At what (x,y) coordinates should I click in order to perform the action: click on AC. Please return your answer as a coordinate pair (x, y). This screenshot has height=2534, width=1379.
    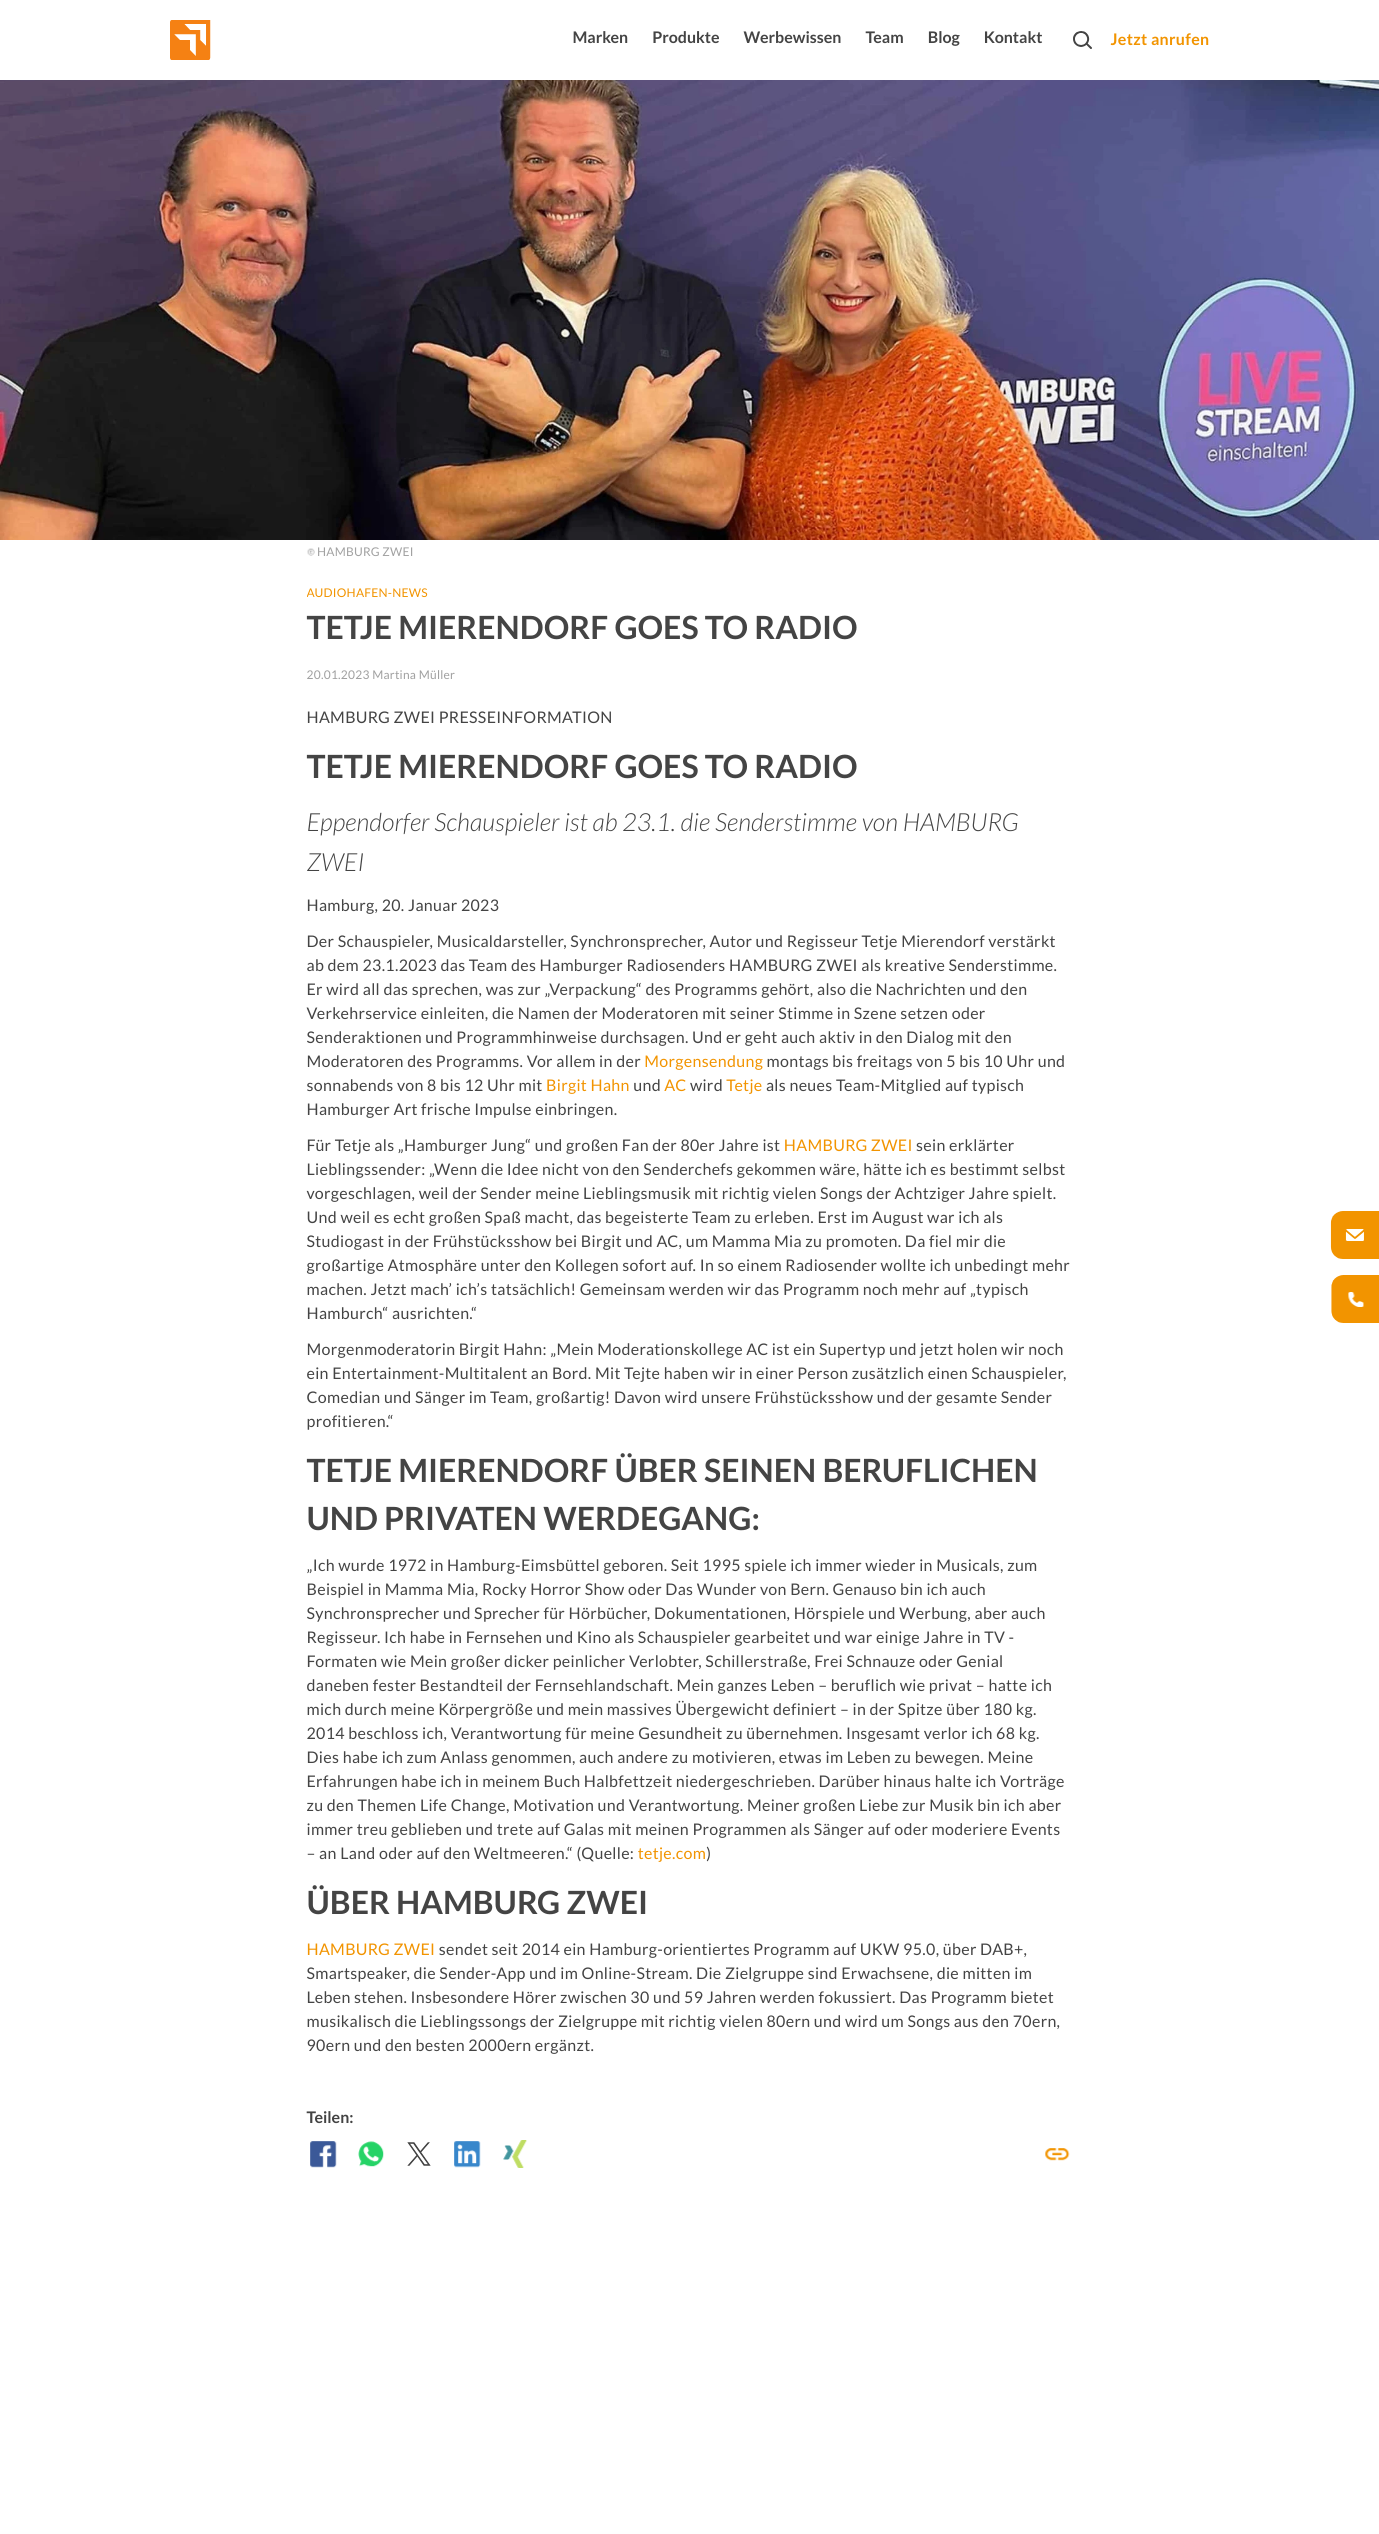
    Looking at the image, I should click on (675, 1085).